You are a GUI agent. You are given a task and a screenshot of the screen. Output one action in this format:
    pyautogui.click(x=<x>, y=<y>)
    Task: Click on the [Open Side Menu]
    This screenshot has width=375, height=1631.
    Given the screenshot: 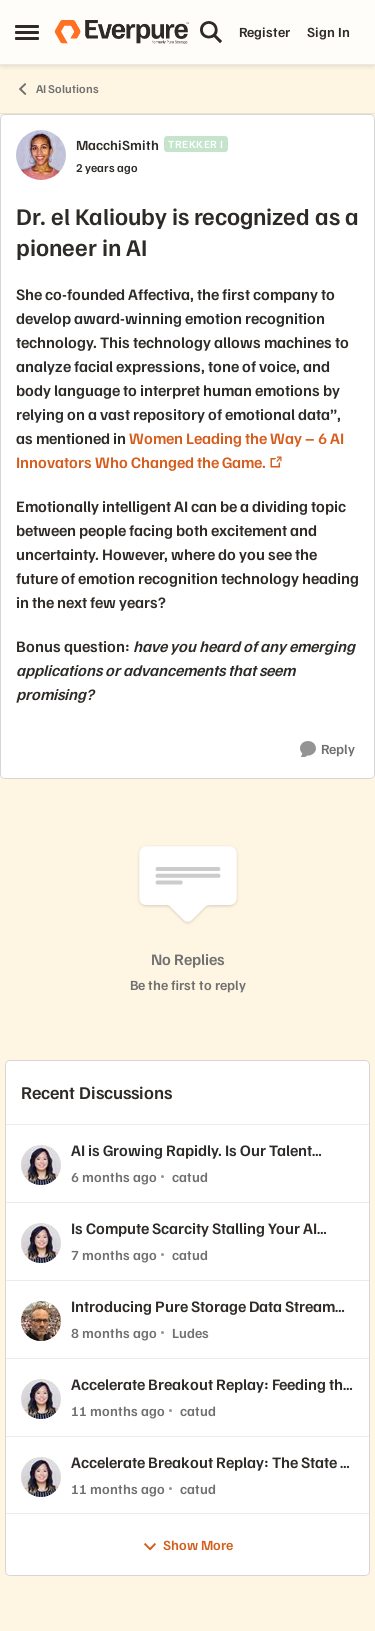 What is the action you would take?
    pyautogui.click(x=27, y=32)
    